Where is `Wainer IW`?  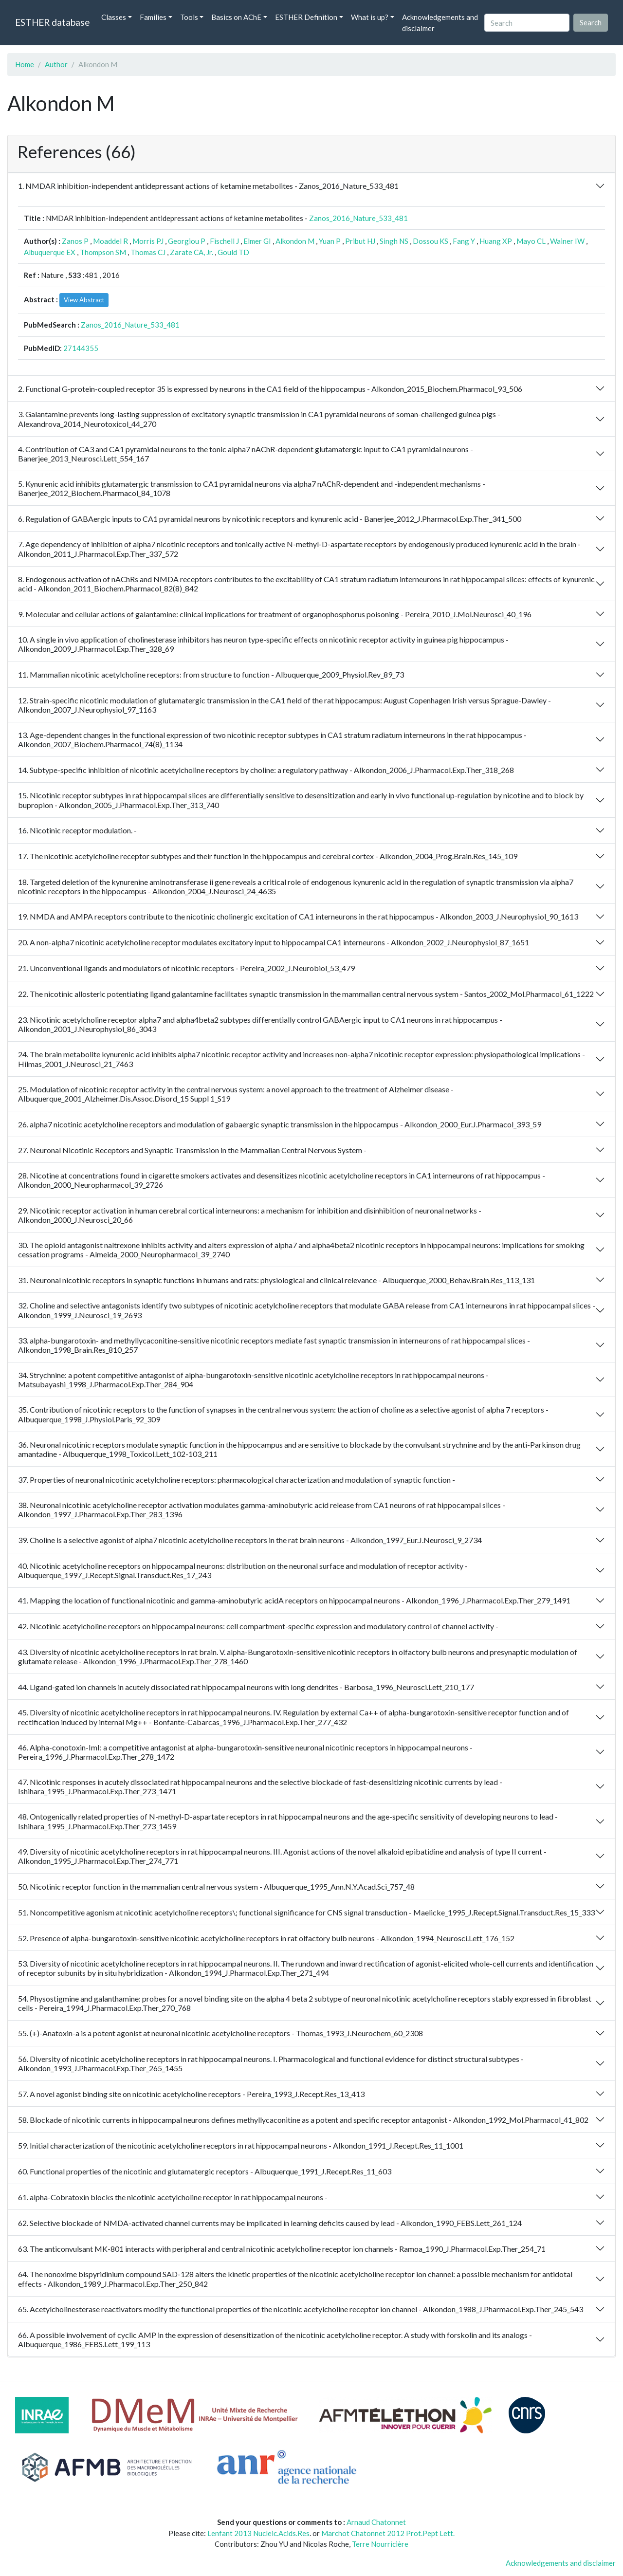 Wainer IW is located at coordinates (567, 241).